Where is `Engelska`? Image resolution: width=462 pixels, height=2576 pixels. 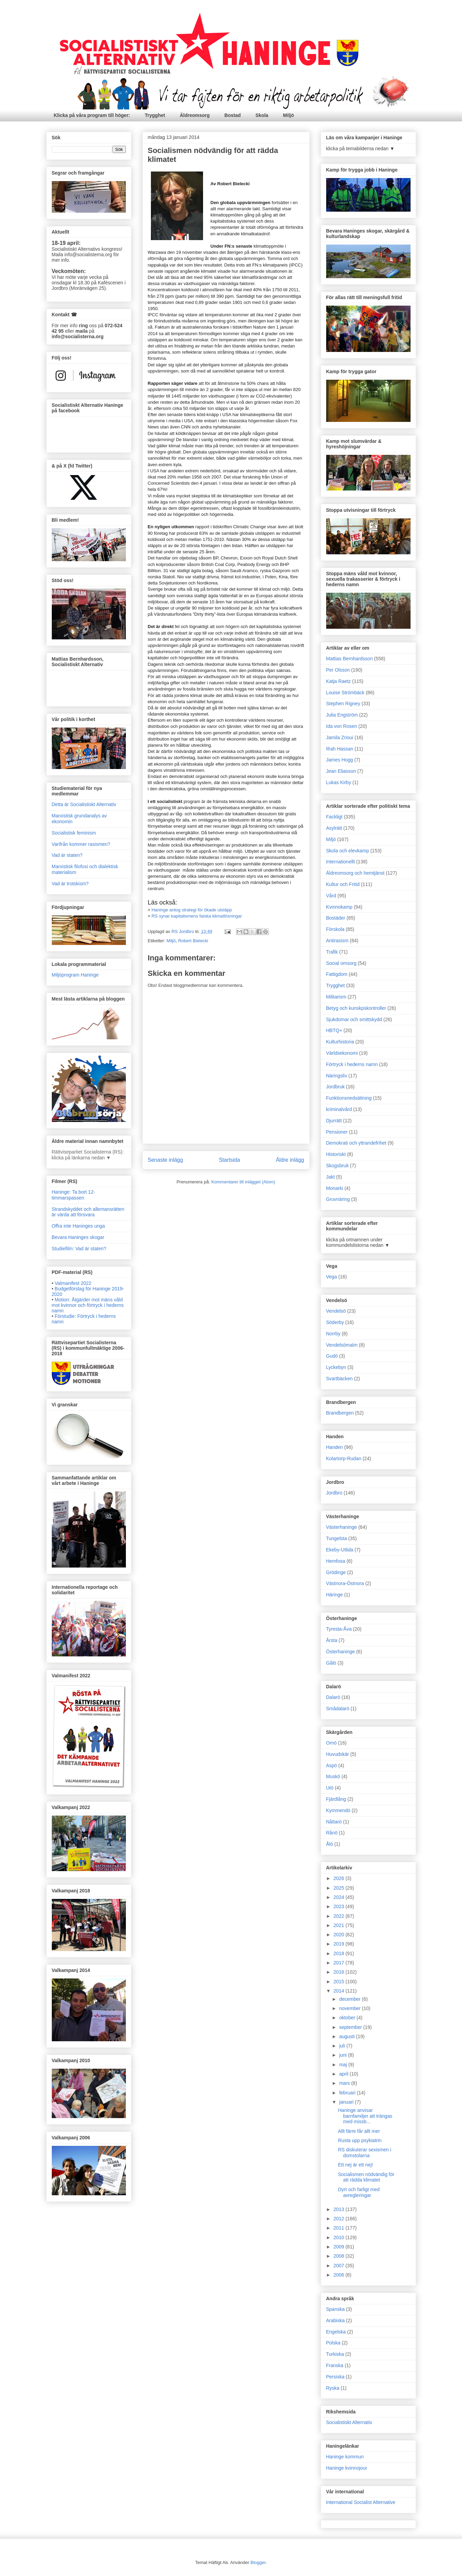
Engelska is located at coordinates (336, 2332).